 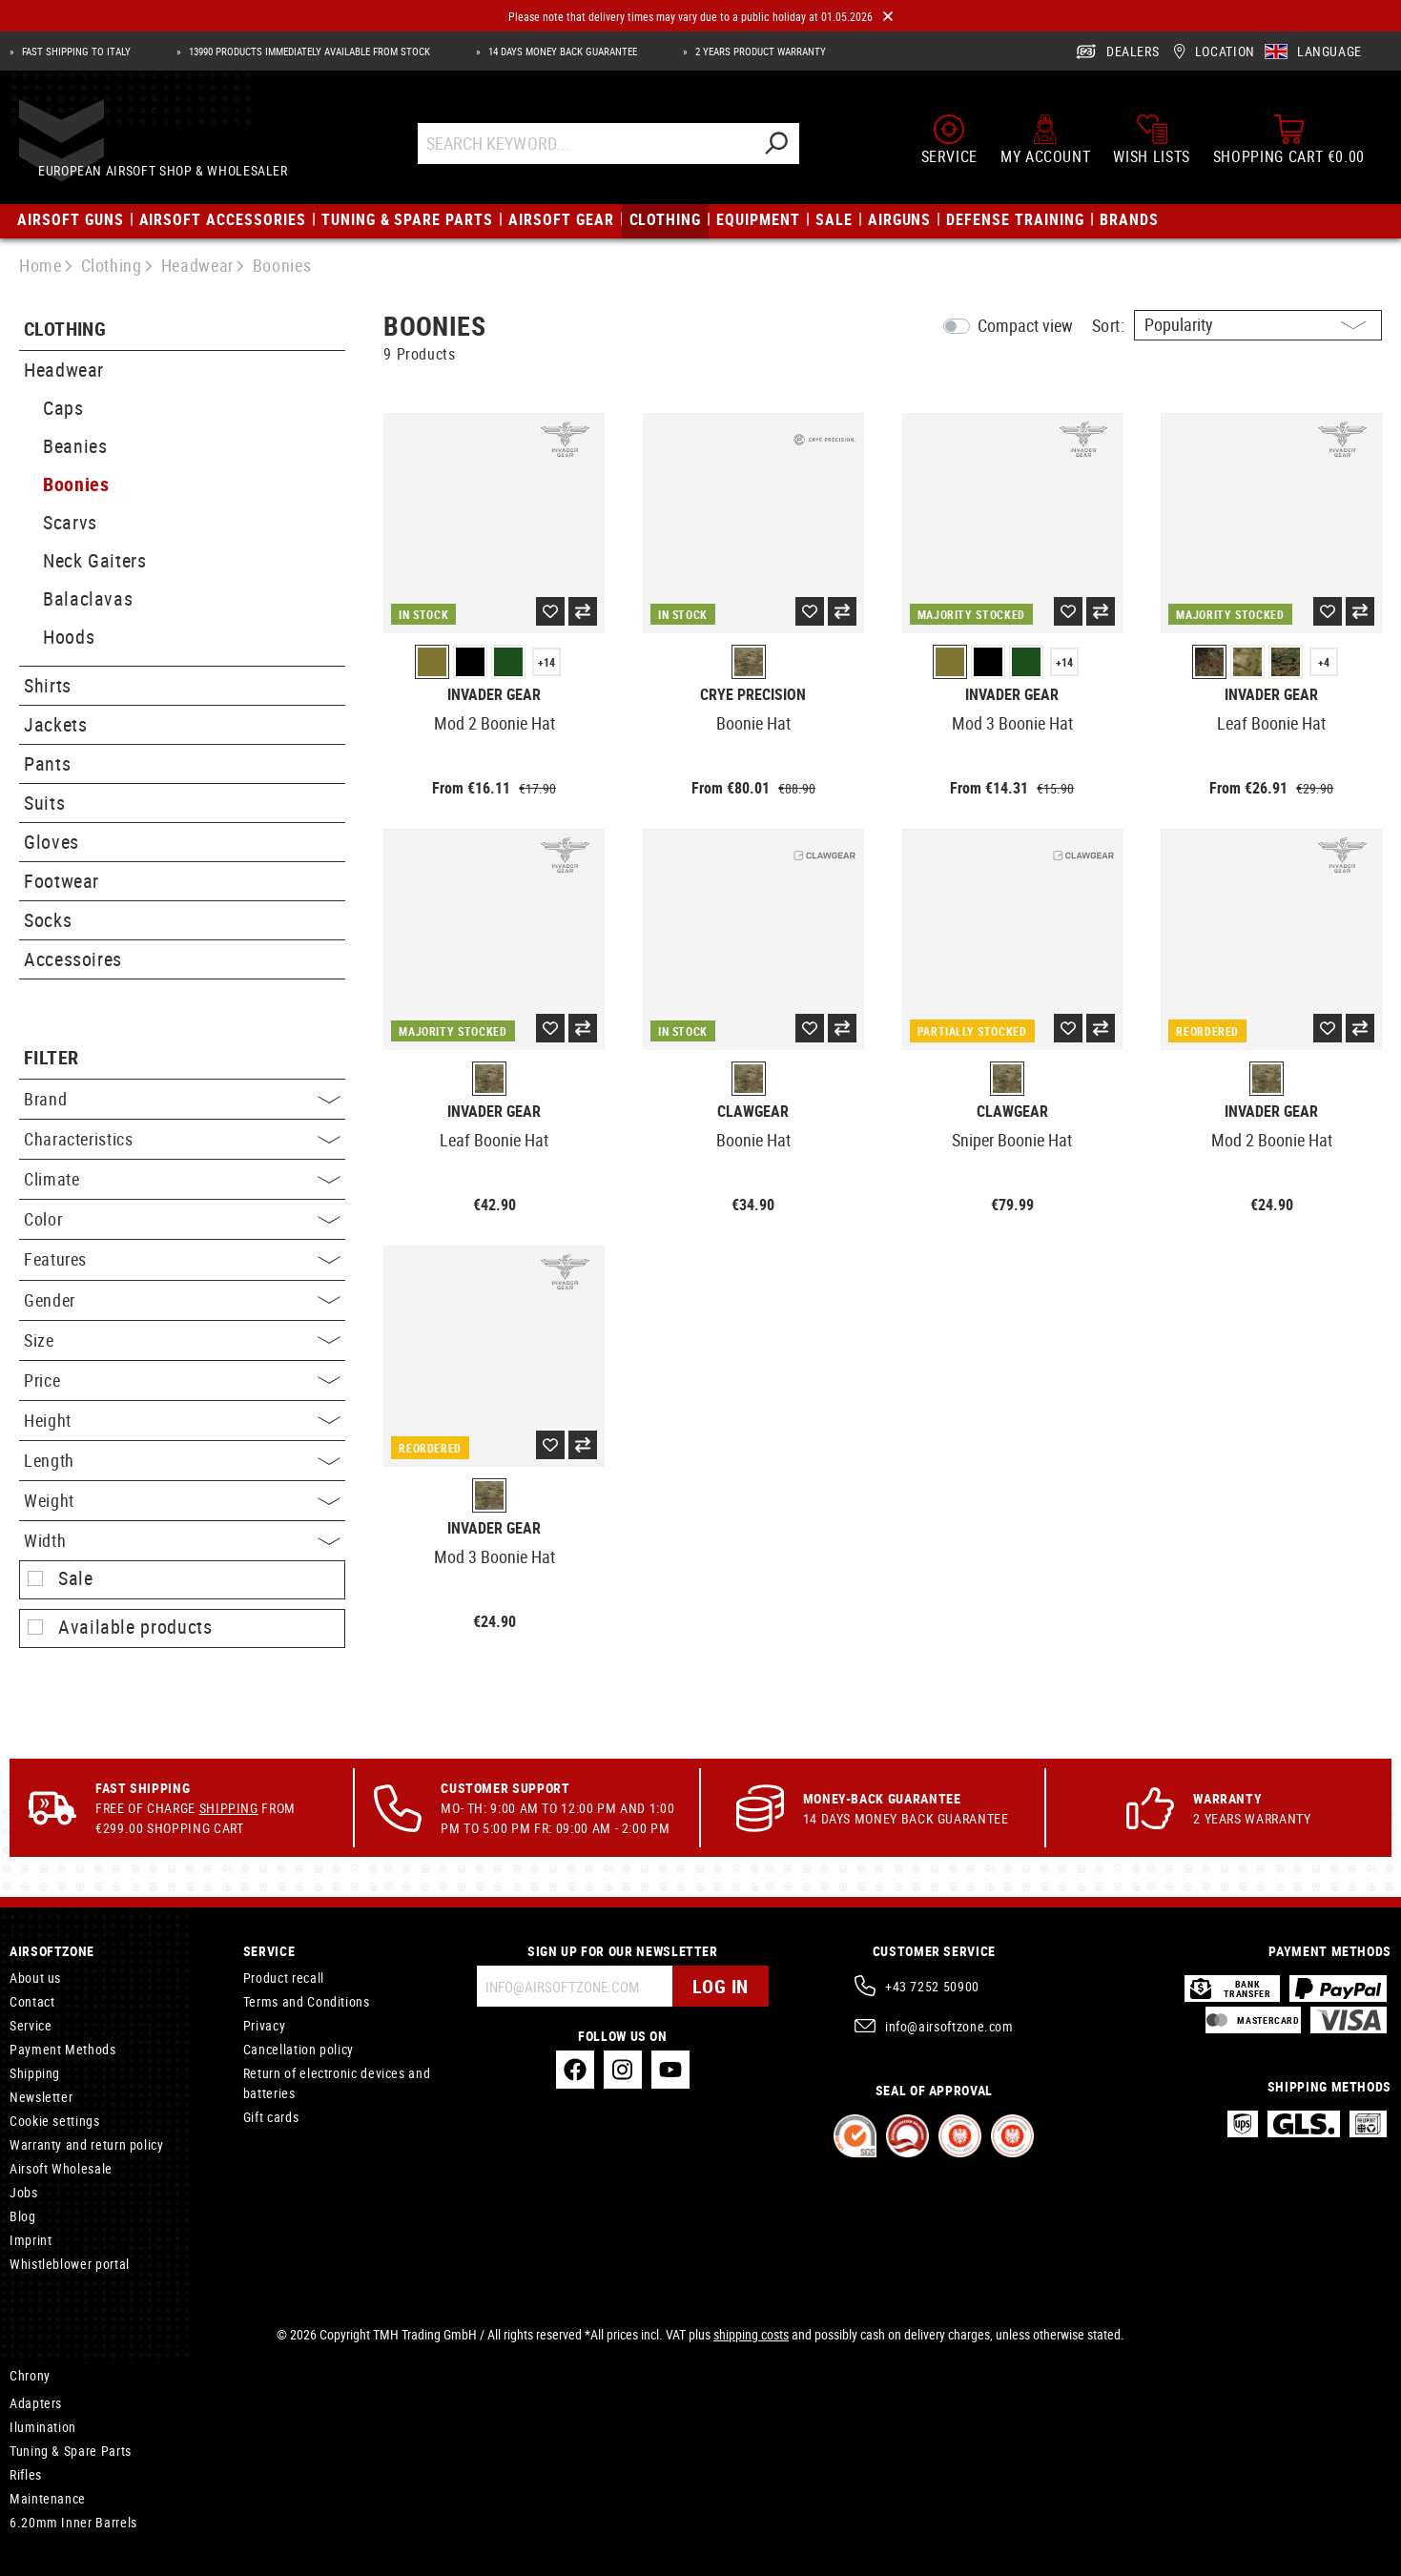 What do you see at coordinates (44, 802) in the screenshot?
I see `Suits` at bounding box center [44, 802].